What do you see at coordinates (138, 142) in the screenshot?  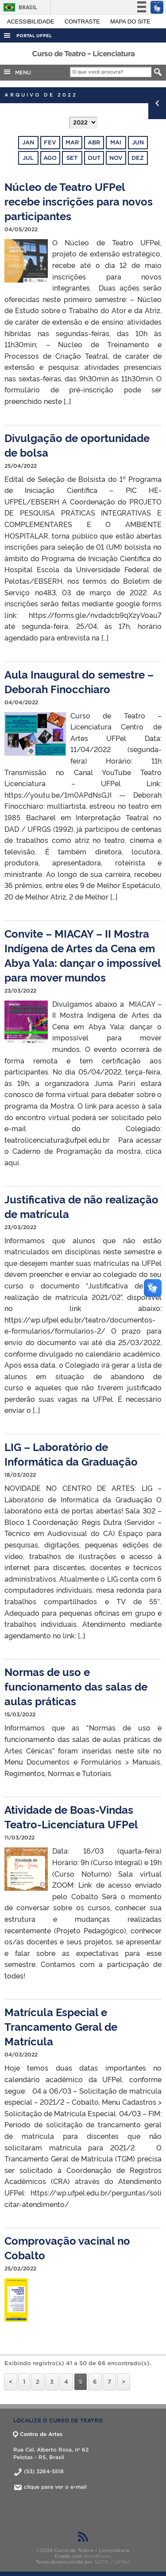 I see `jun` at bounding box center [138, 142].